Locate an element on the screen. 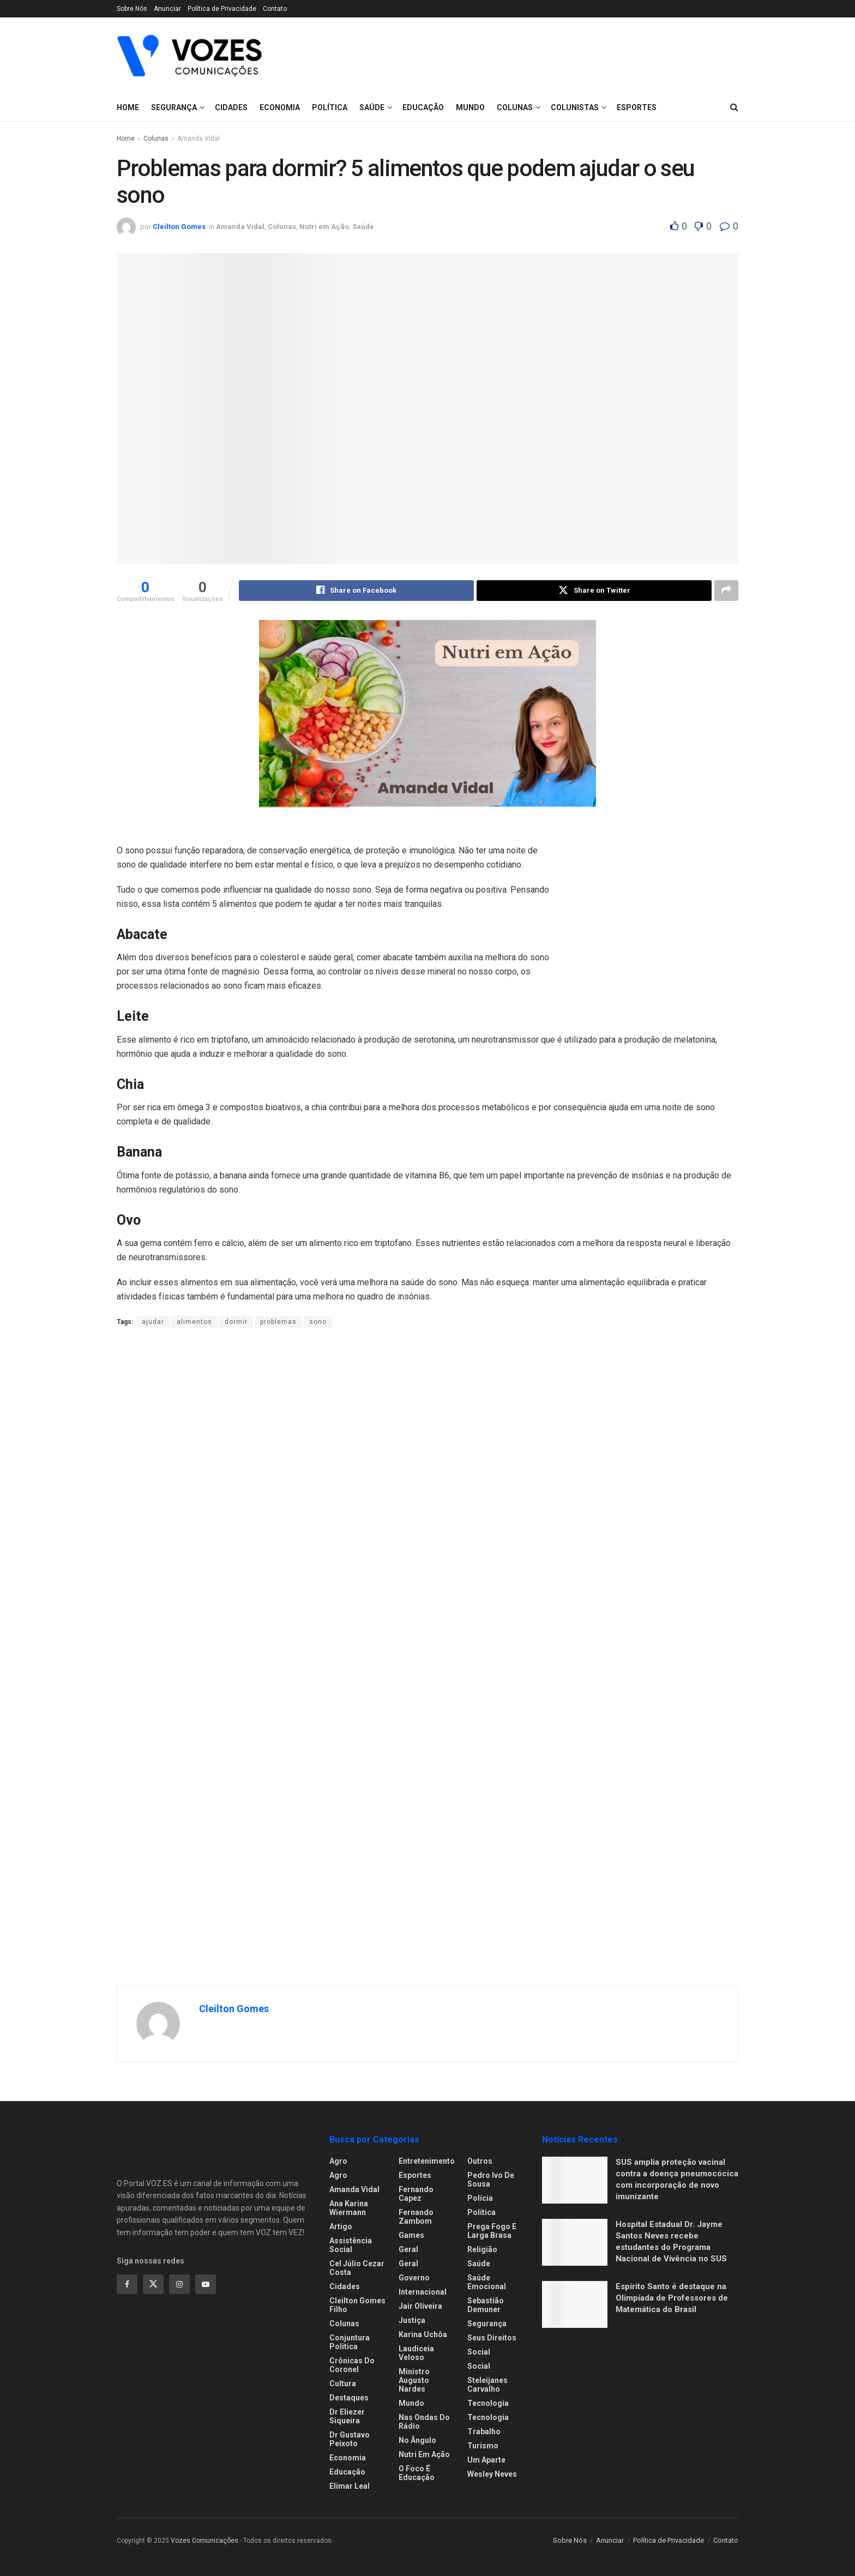 This screenshot has height=2576, width=855. [Share on Facebook] is located at coordinates (356, 590).